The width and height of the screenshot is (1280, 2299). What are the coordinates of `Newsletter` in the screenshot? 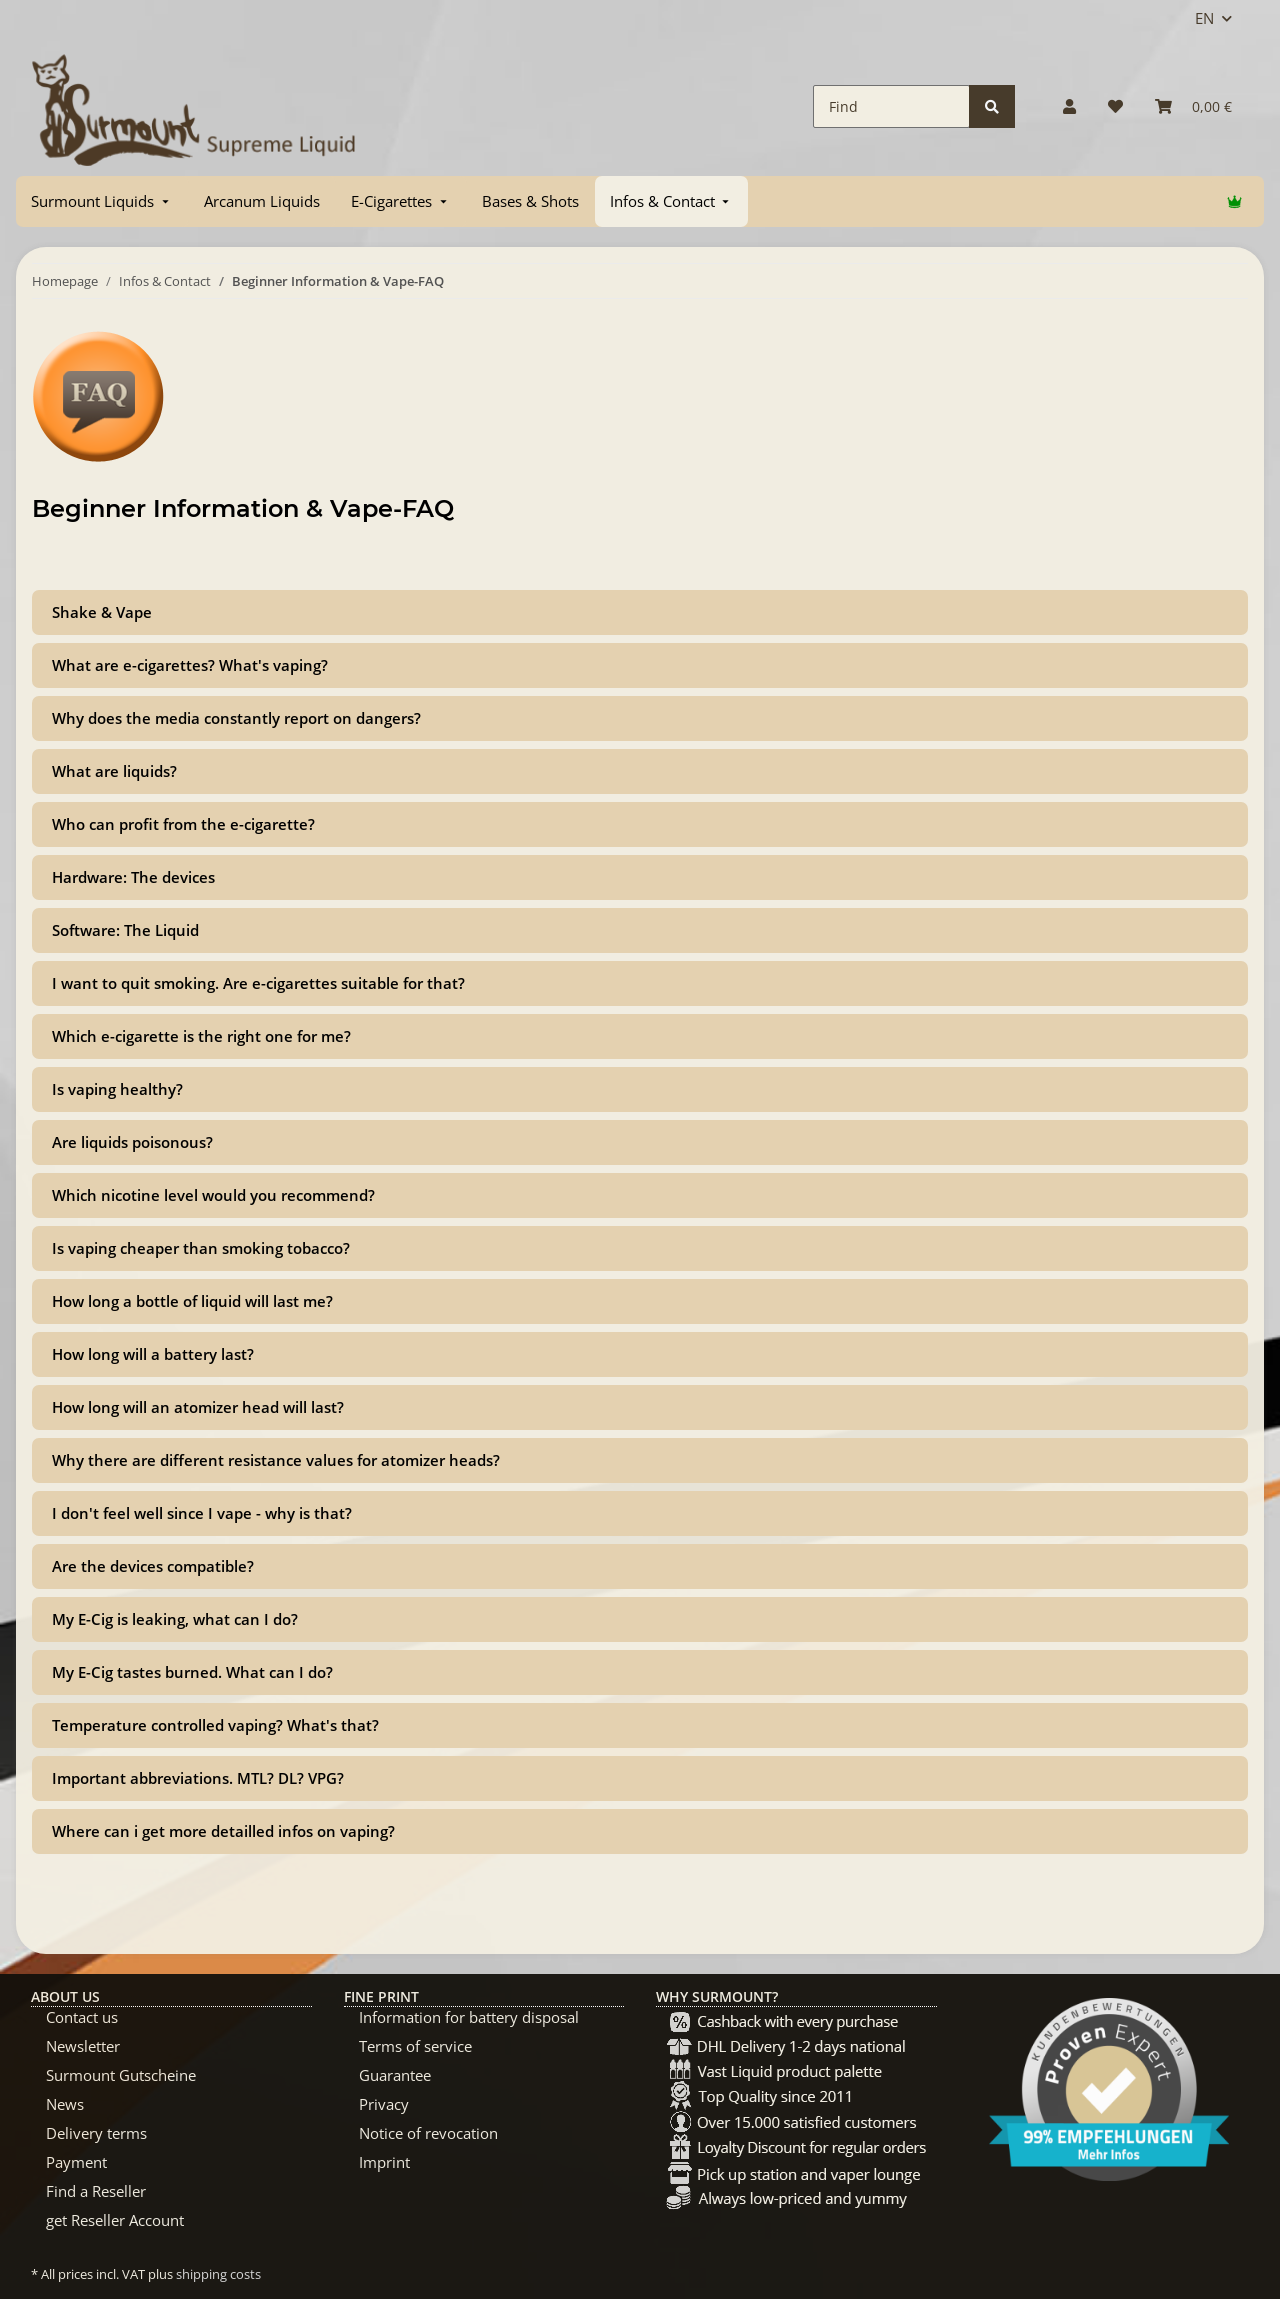 It's located at (83, 2046).